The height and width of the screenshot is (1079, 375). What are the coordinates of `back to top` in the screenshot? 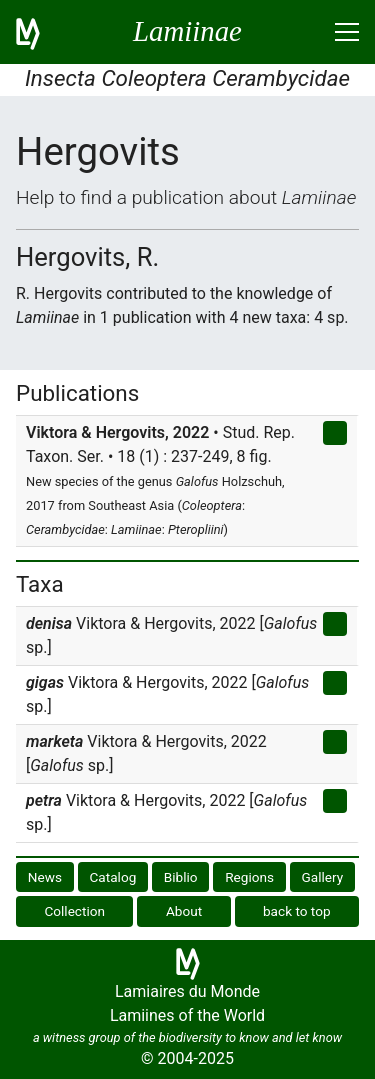 It's located at (297, 911).